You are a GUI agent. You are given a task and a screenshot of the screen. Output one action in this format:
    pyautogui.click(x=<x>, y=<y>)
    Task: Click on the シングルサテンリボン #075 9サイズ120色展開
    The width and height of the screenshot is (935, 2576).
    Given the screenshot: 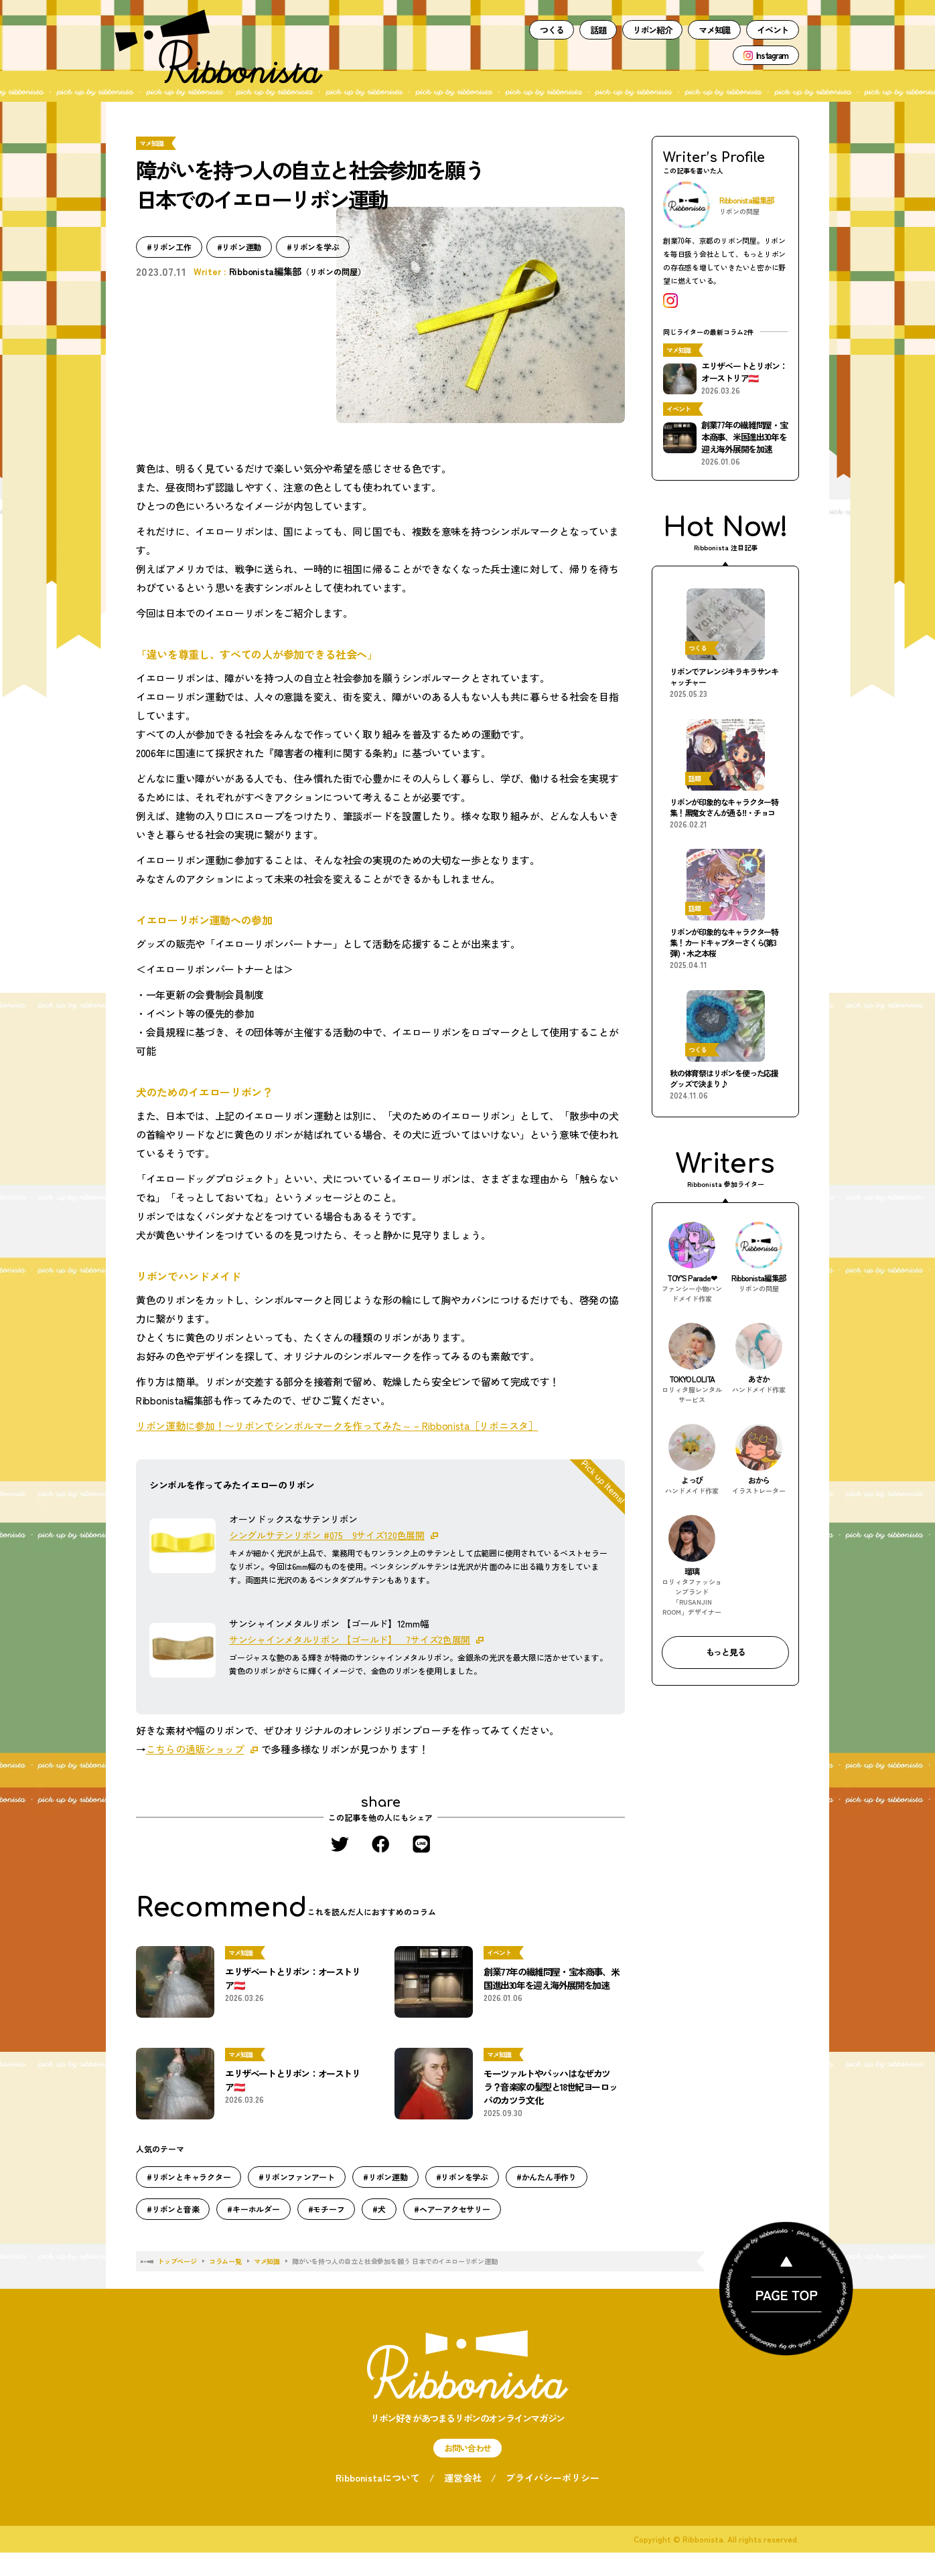 What is the action you would take?
    pyautogui.click(x=327, y=1535)
    